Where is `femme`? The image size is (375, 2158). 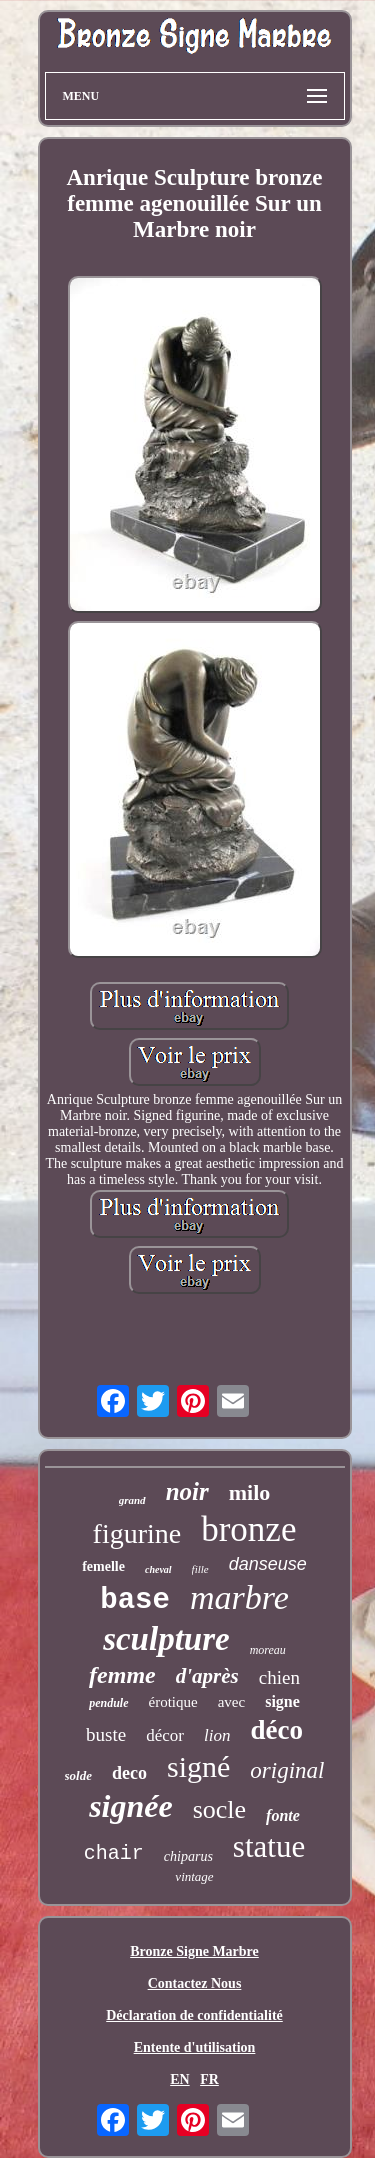 femme is located at coordinates (122, 1675).